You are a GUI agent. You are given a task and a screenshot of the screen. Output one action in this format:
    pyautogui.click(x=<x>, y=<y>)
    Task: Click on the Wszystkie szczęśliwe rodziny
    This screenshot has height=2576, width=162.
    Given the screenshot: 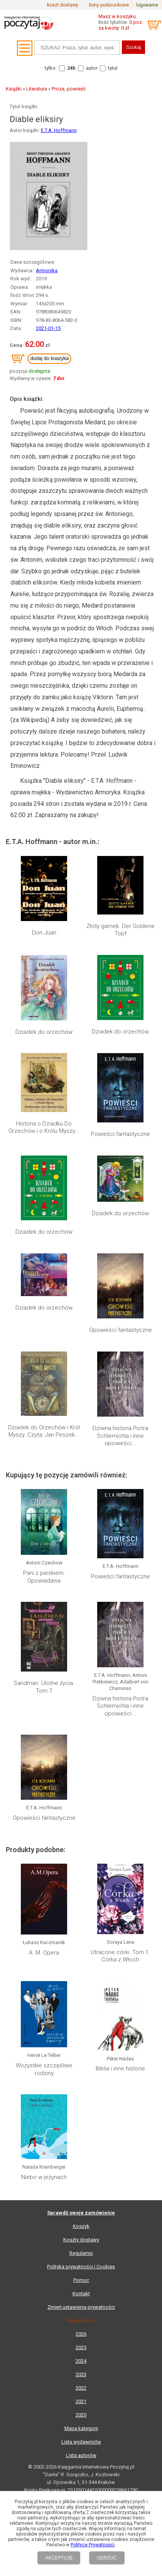 What is the action you would take?
    pyautogui.click(x=44, y=2069)
    